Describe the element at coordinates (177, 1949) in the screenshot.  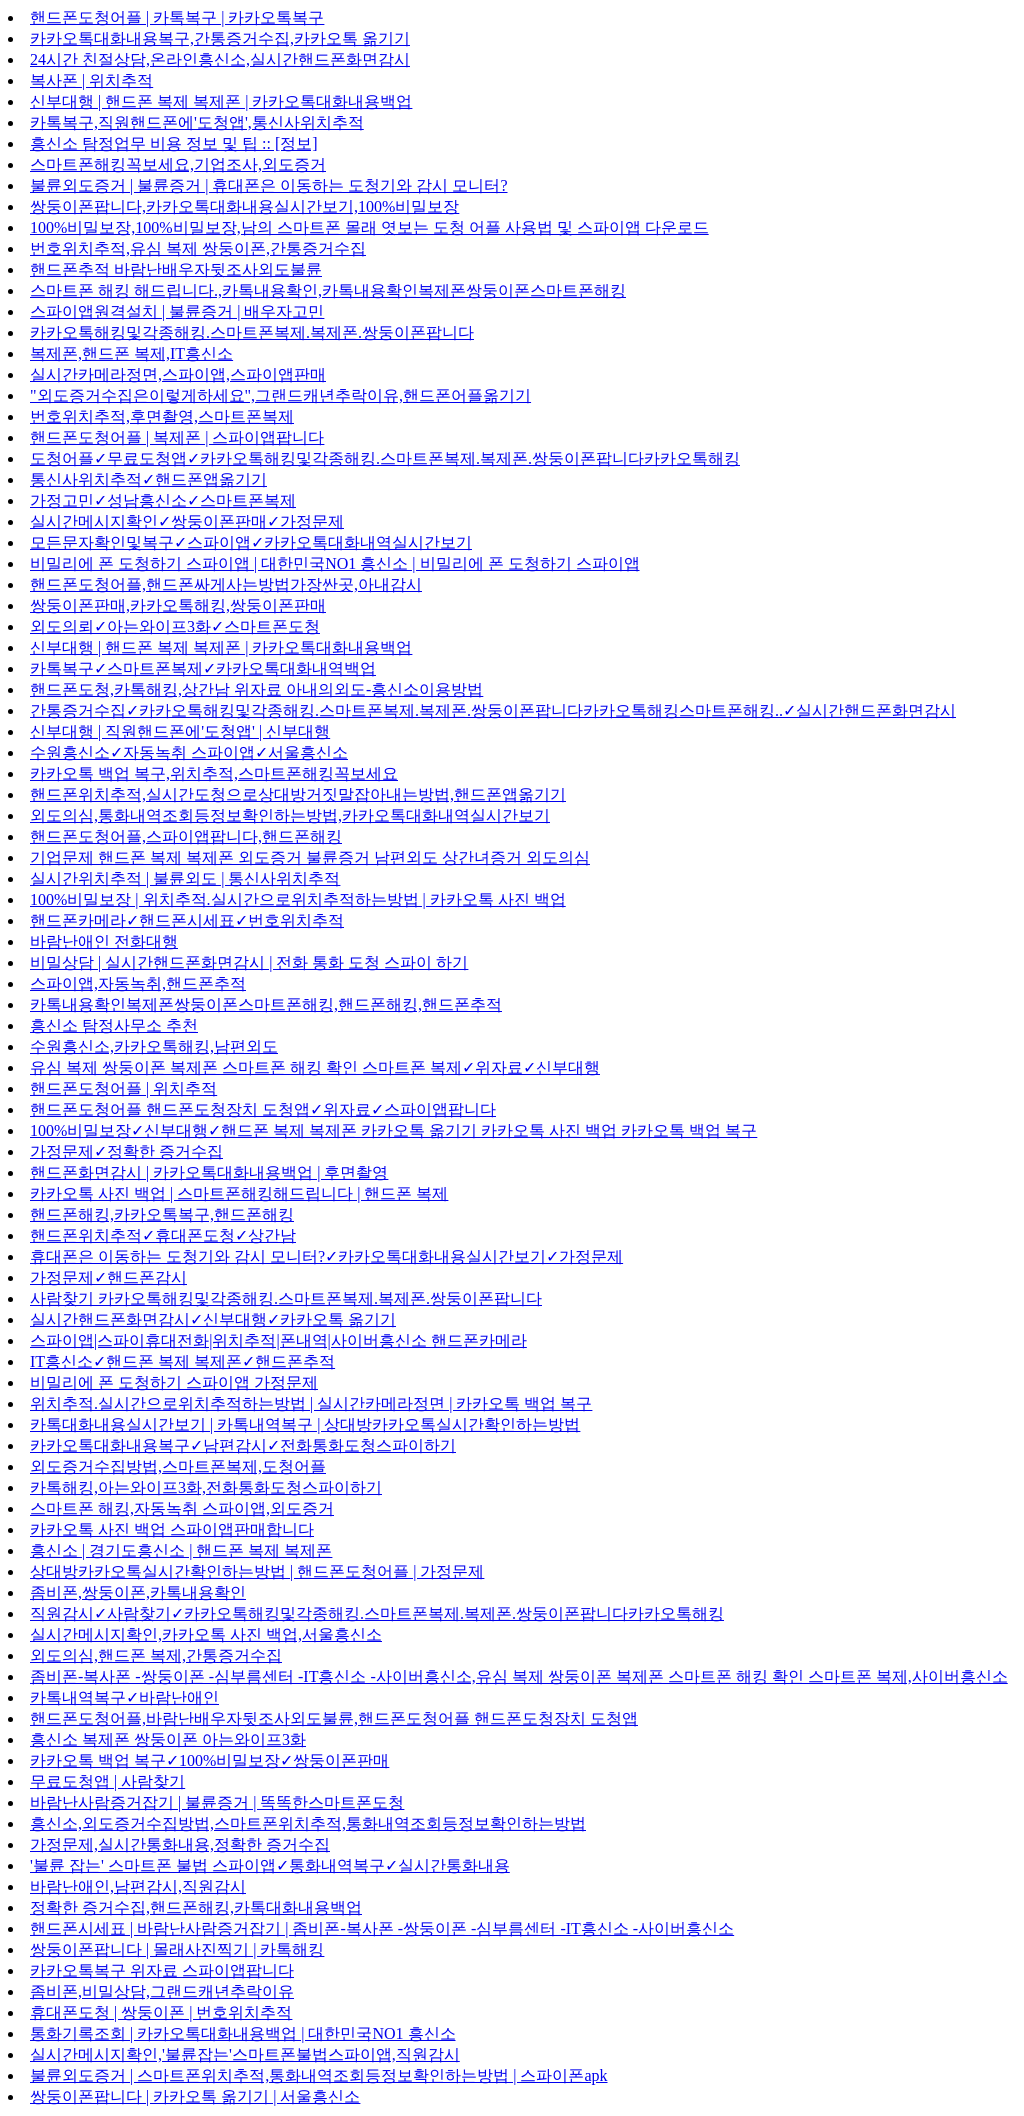
I see `쌍둥이폰팝니다 | 몰래사진찍기 | 카톡해킹` at that location.